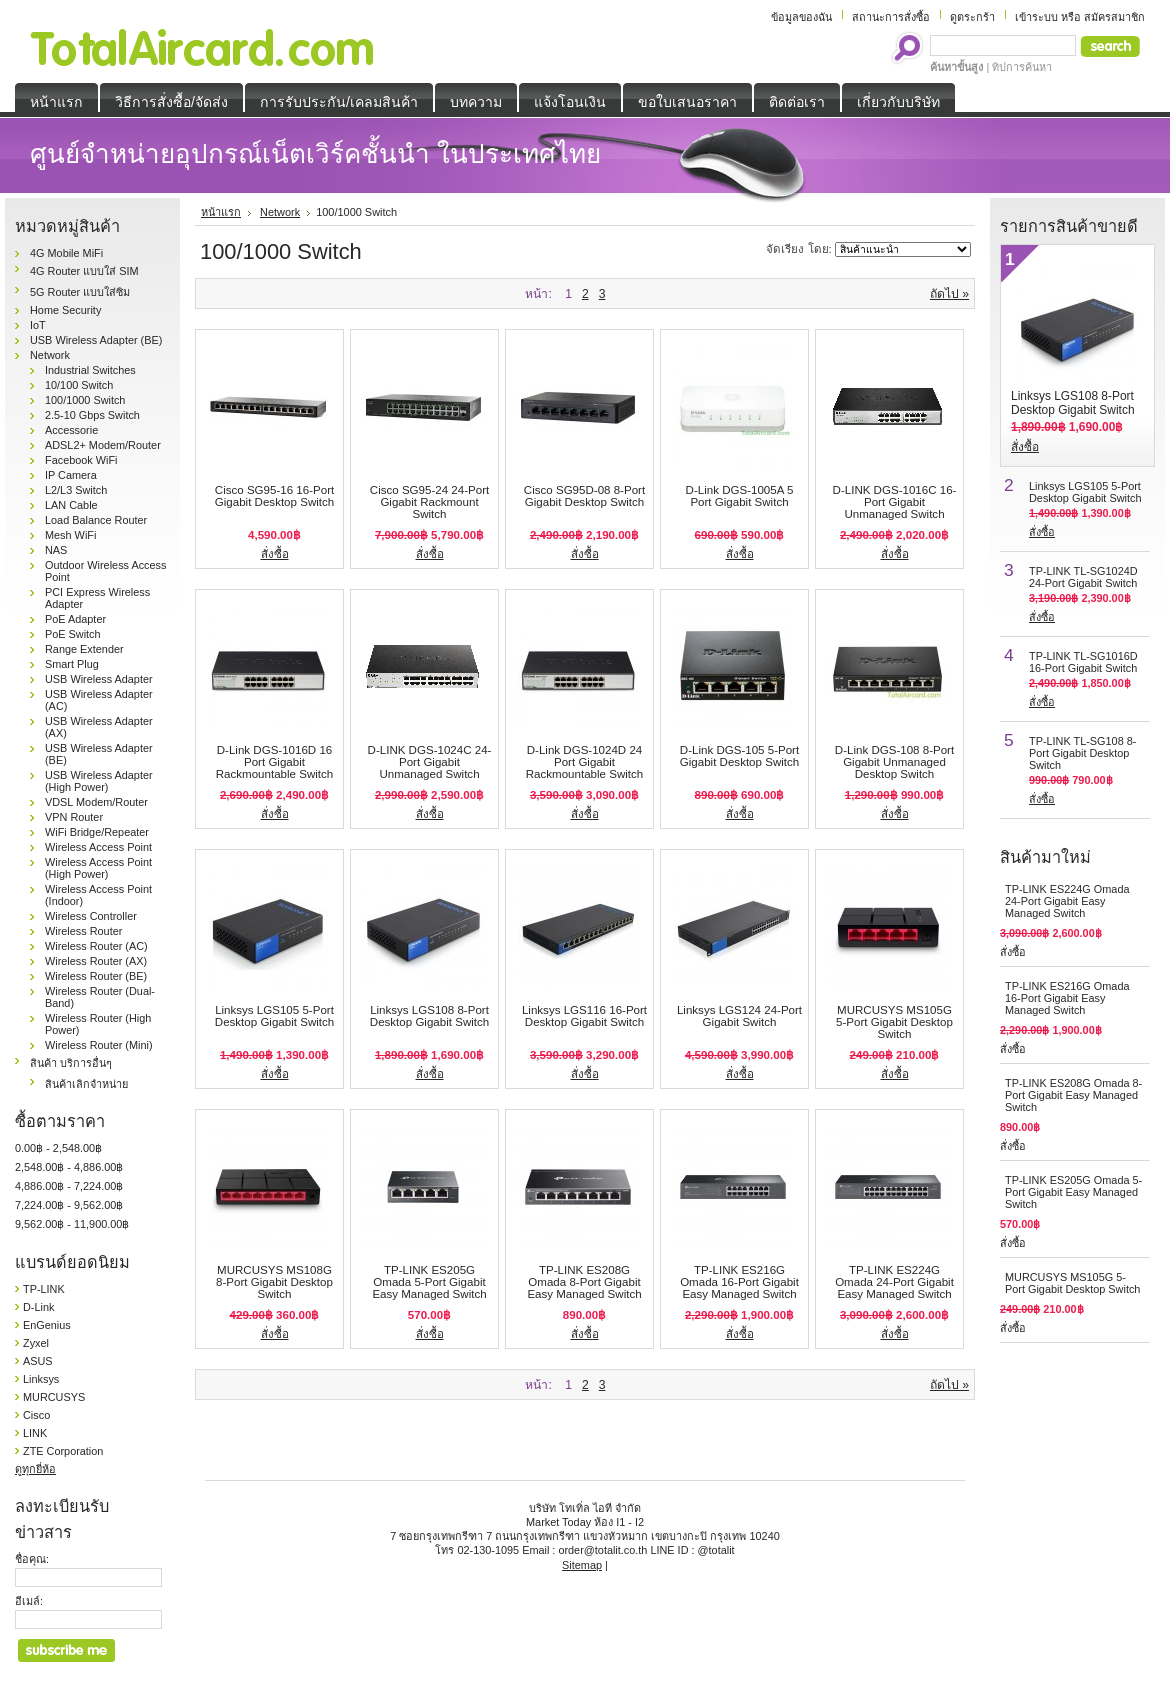 This screenshot has height=1695, width=1170. What do you see at coordinates (79, 385) in the screenshot?
I see `10/100 Switch` at bounding box center [79, 385].